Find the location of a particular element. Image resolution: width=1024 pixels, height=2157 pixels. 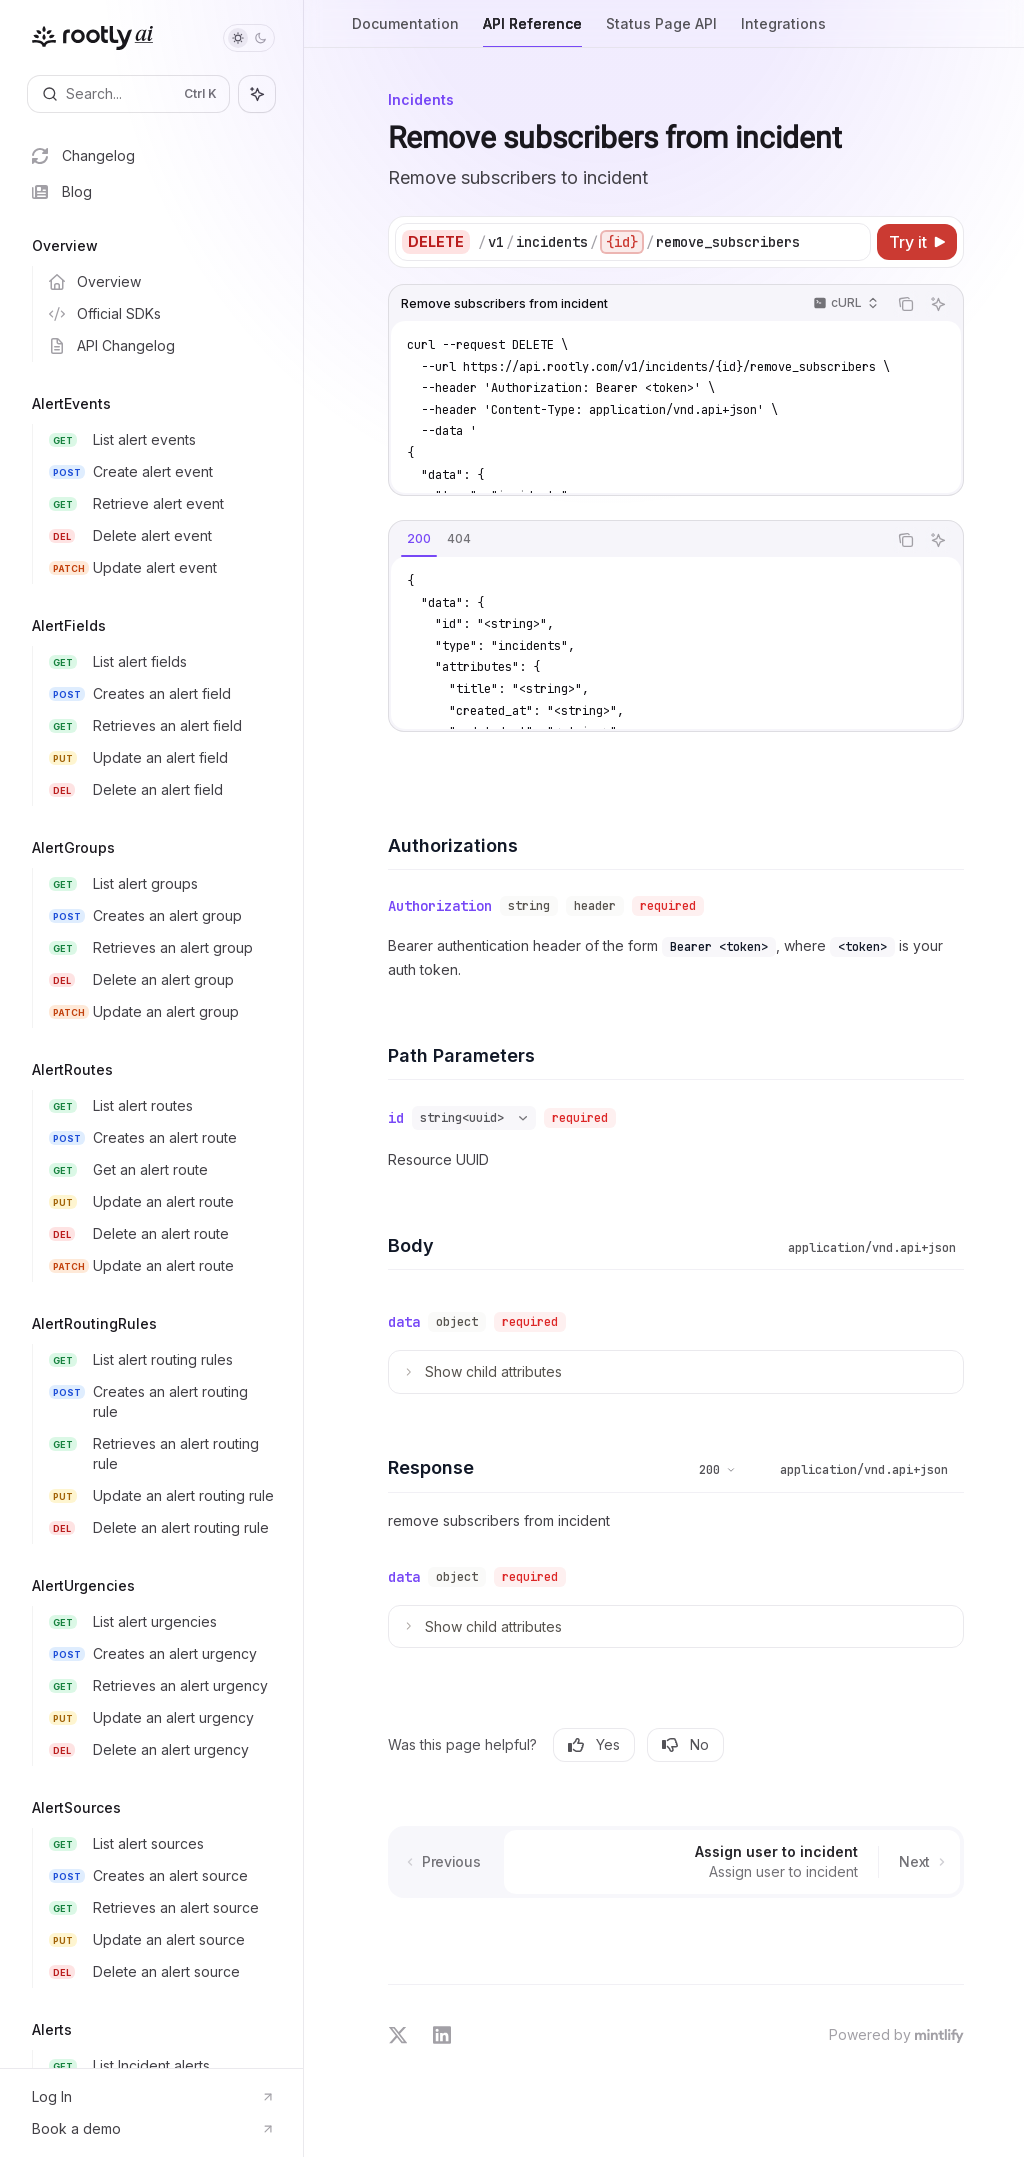

[tablist] is located at coordinates (638, 540).